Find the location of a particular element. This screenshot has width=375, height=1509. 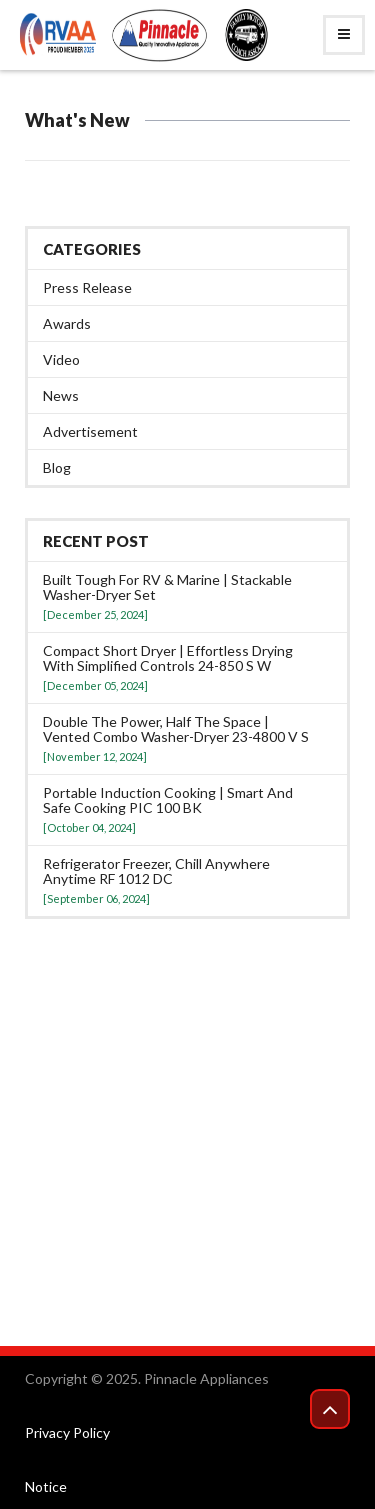

Advertisement is located at coordinates (90, 431).